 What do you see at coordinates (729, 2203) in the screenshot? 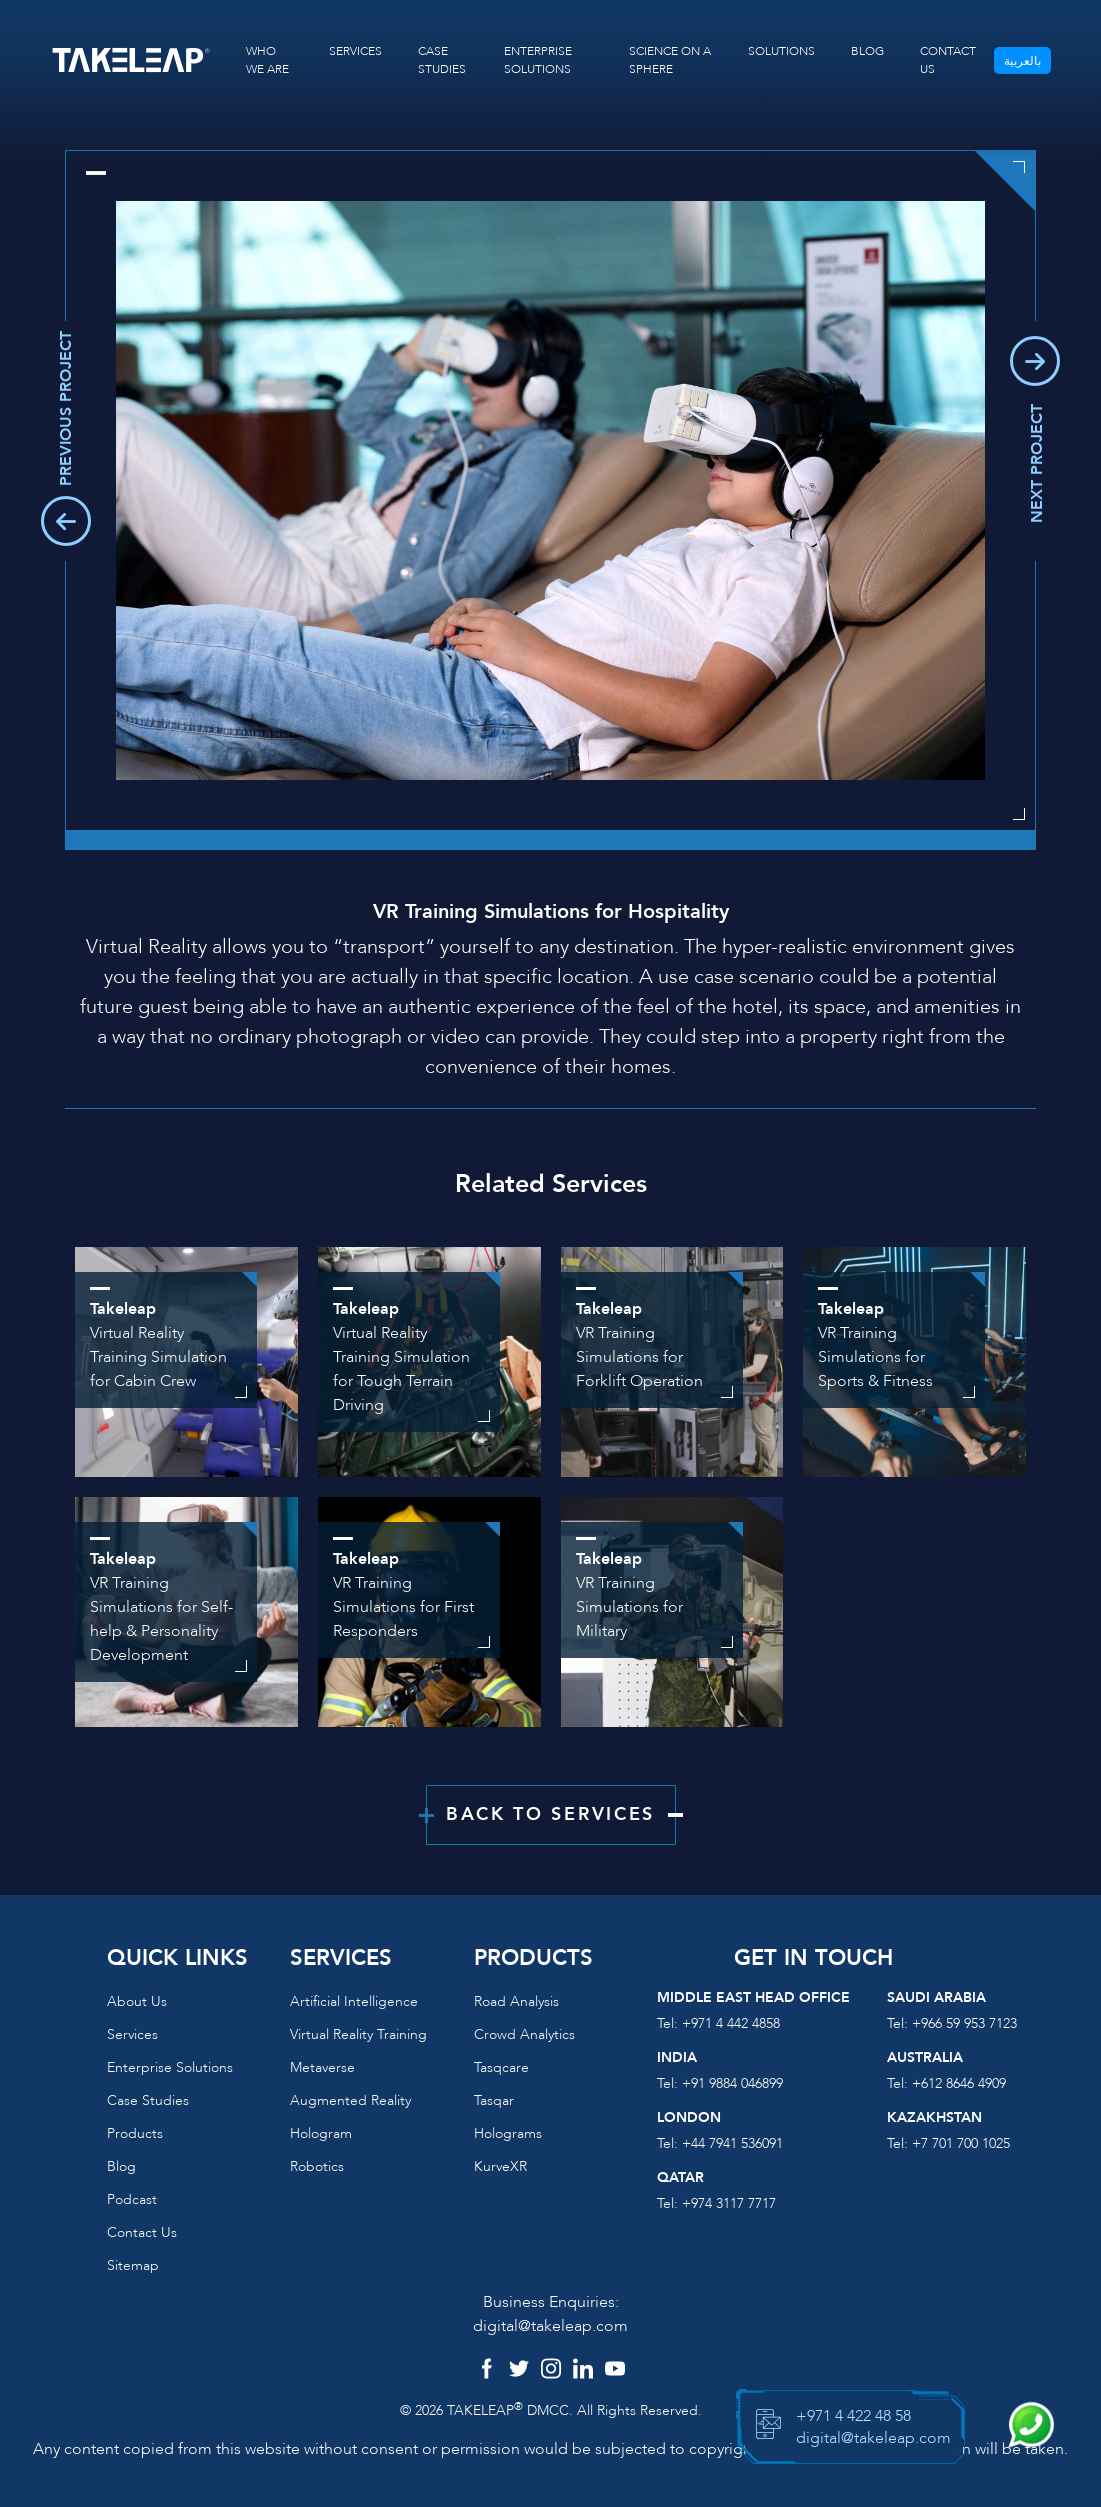
I see `+974 3117 7717` at bounding box center [729, 2203].